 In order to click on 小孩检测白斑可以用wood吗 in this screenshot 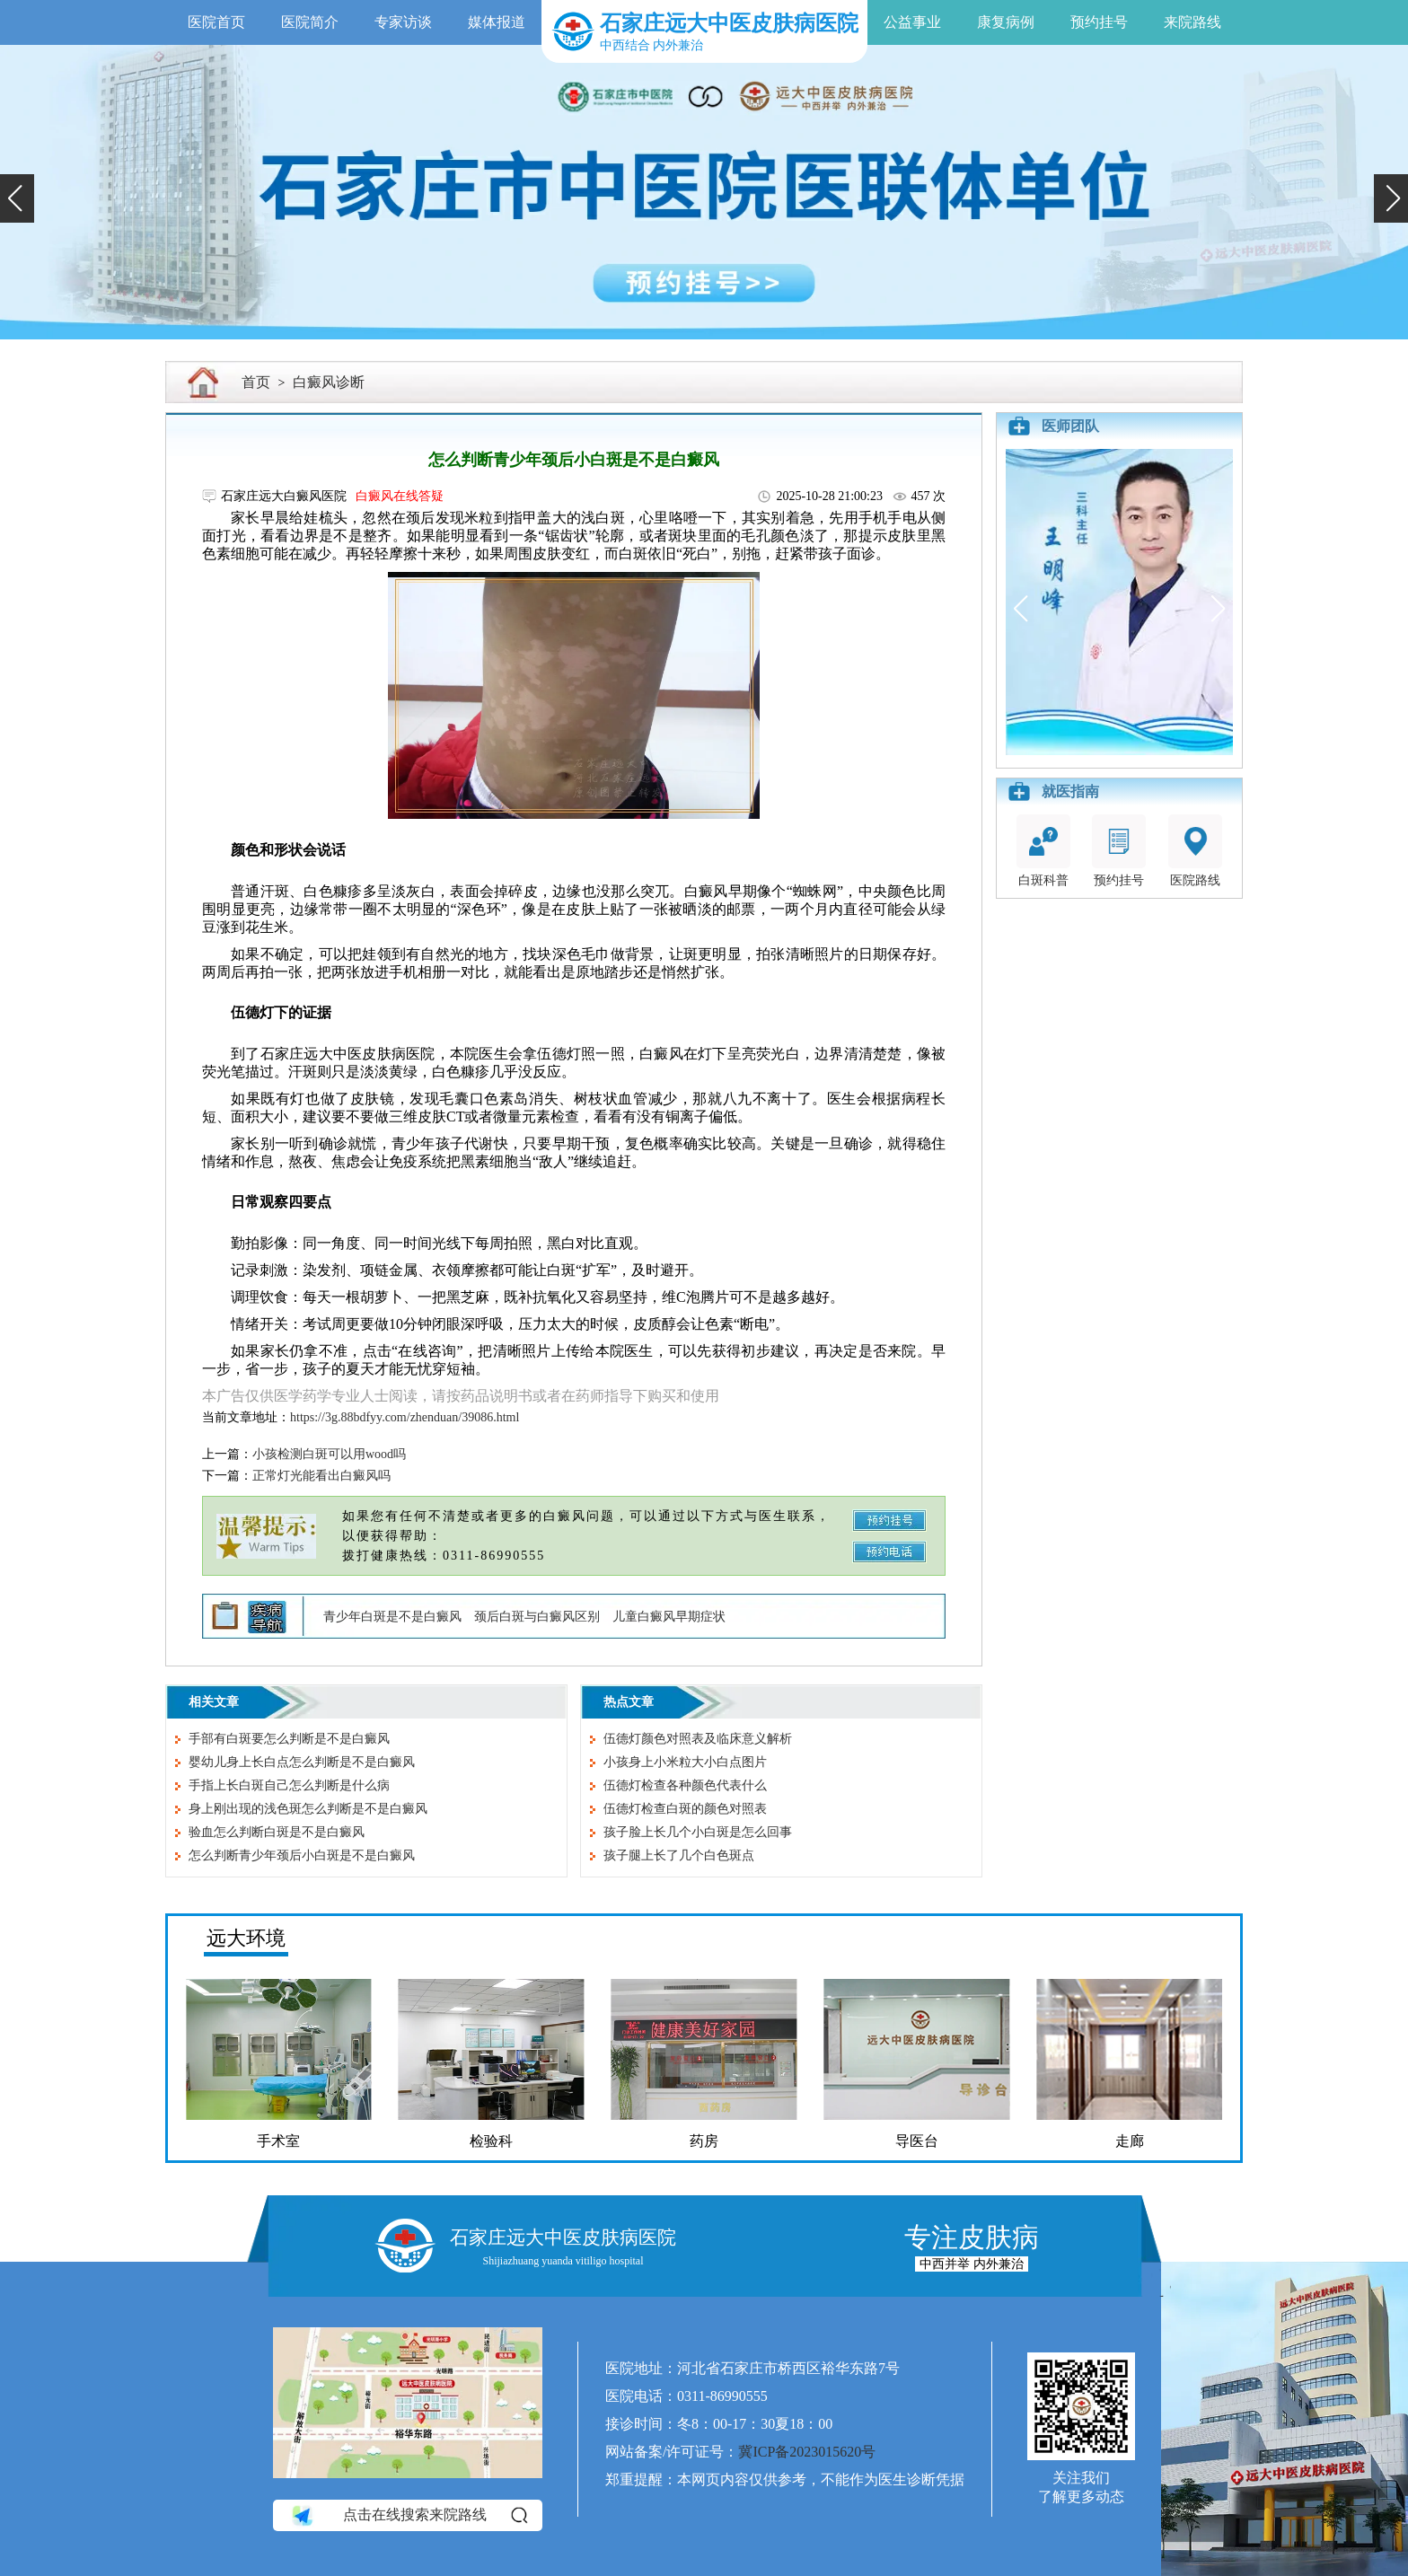, I will do `click(329, 1454)`.